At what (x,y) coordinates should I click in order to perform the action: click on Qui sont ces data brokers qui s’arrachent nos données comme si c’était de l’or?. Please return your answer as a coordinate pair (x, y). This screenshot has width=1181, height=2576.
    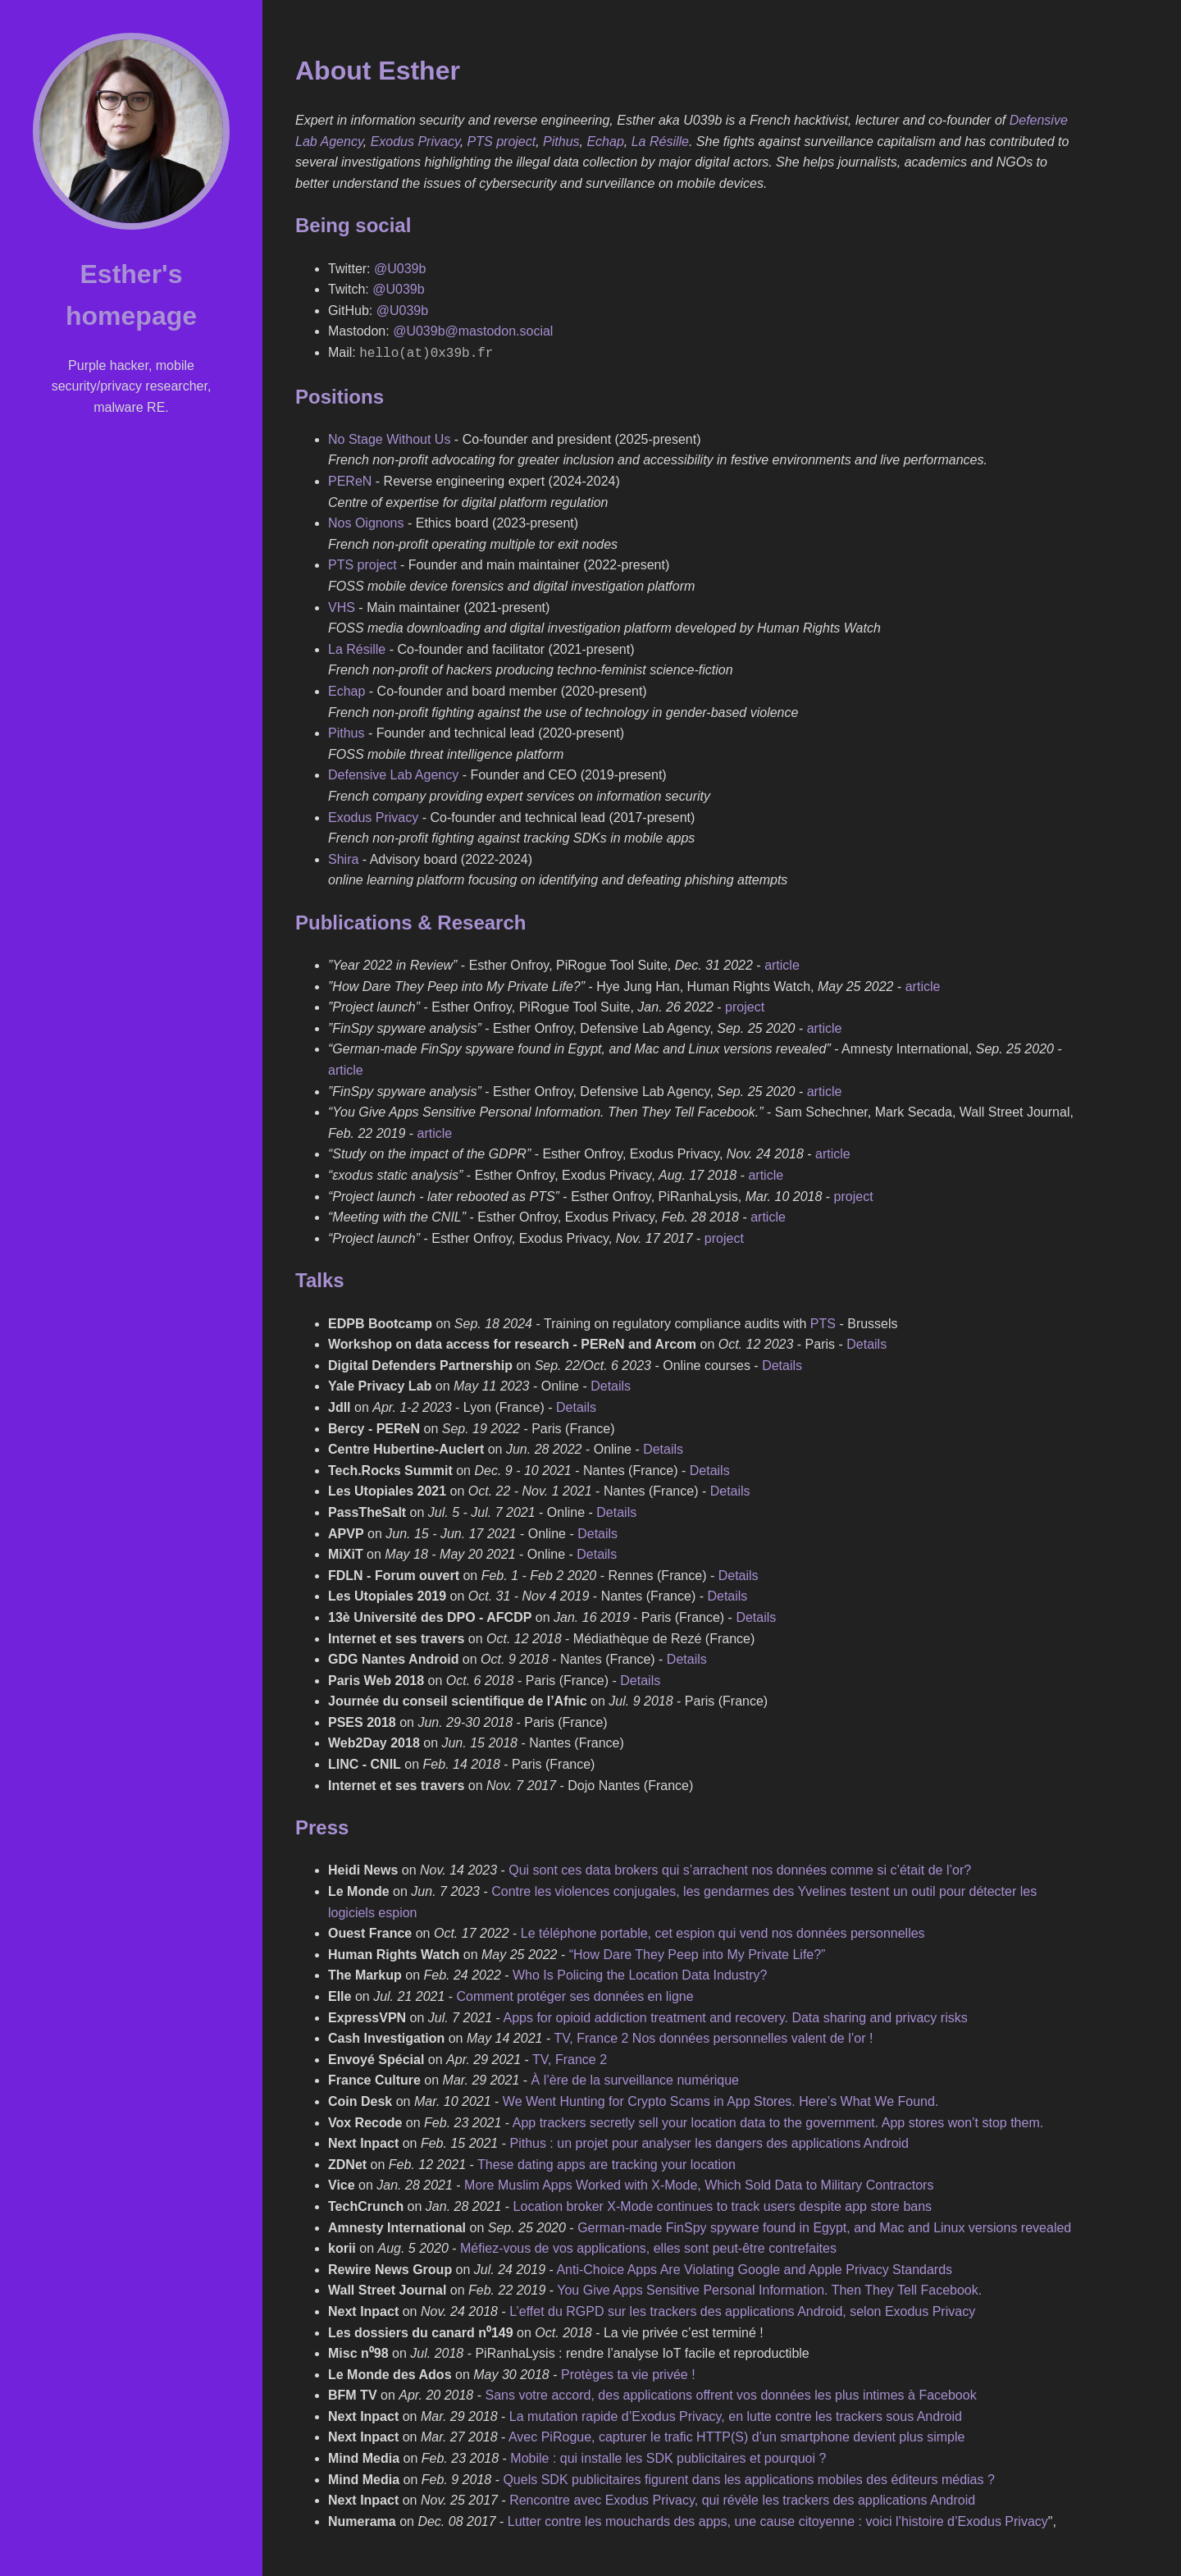
    Looking at the image, I should click on (739, 1868).